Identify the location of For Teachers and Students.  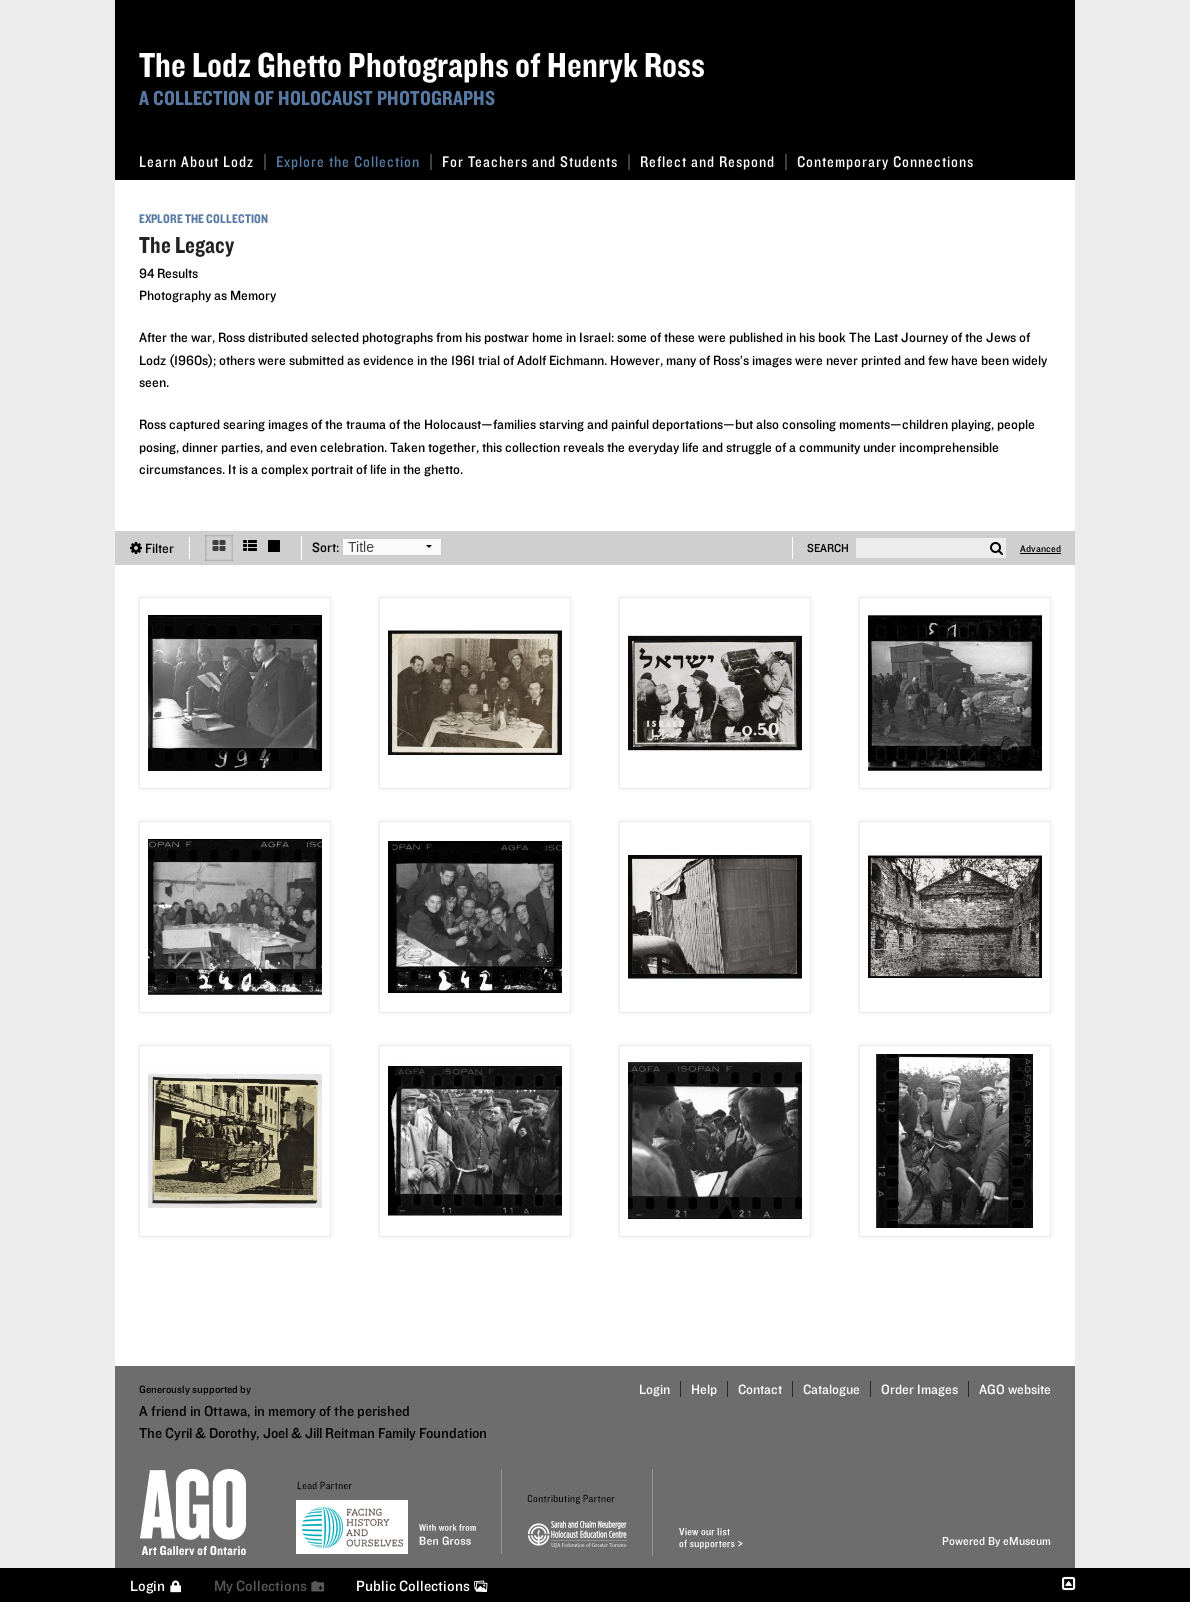
(536, 161).